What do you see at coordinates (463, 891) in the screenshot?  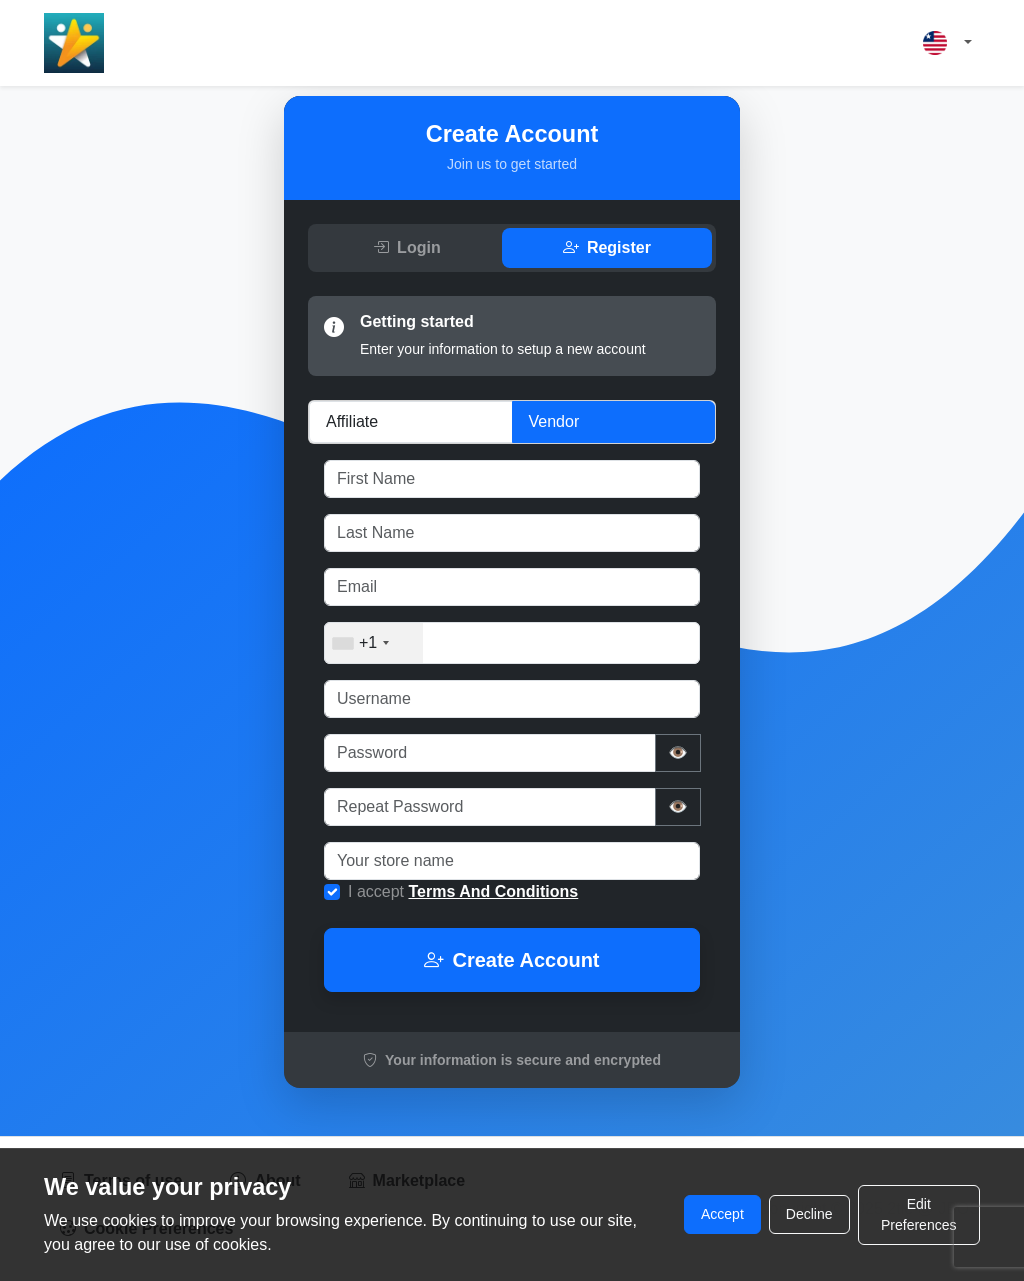 I see `I accept` at bounding box center [463, 891].